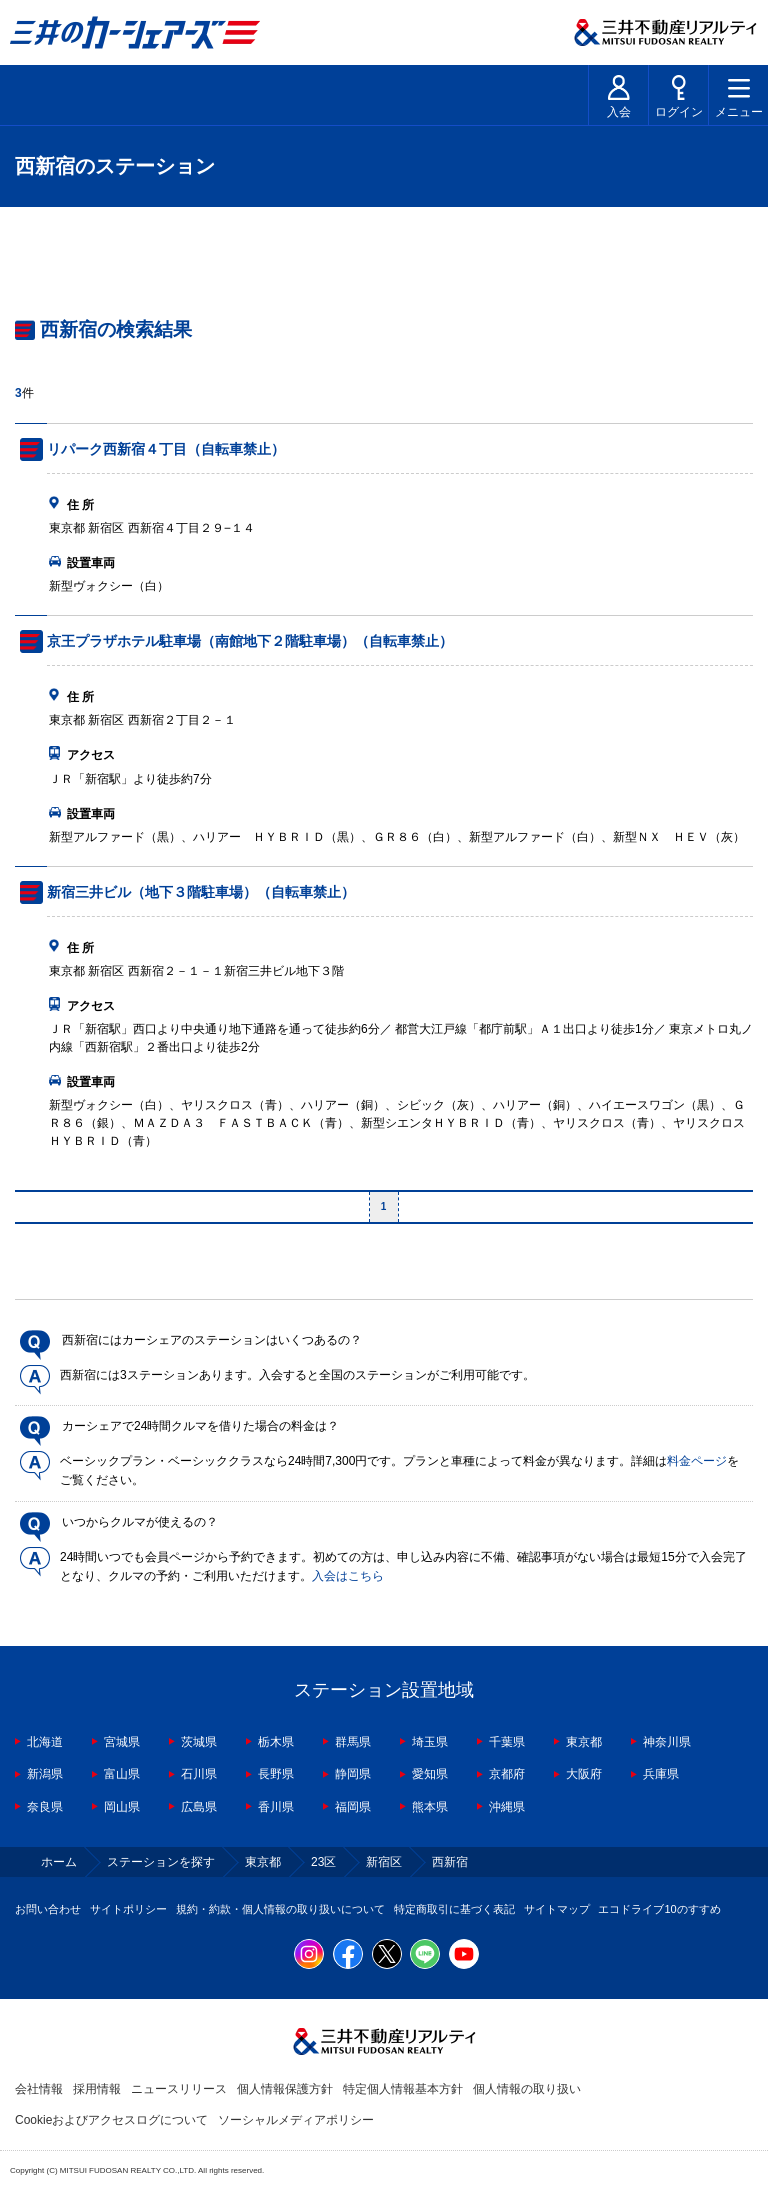 Image resolution: width=768 pixels, height=2192 pixels. What do you see at coordinates (59, 1862) in the screenshot?
I see `ホーム` at bounding box center [59, 1862].